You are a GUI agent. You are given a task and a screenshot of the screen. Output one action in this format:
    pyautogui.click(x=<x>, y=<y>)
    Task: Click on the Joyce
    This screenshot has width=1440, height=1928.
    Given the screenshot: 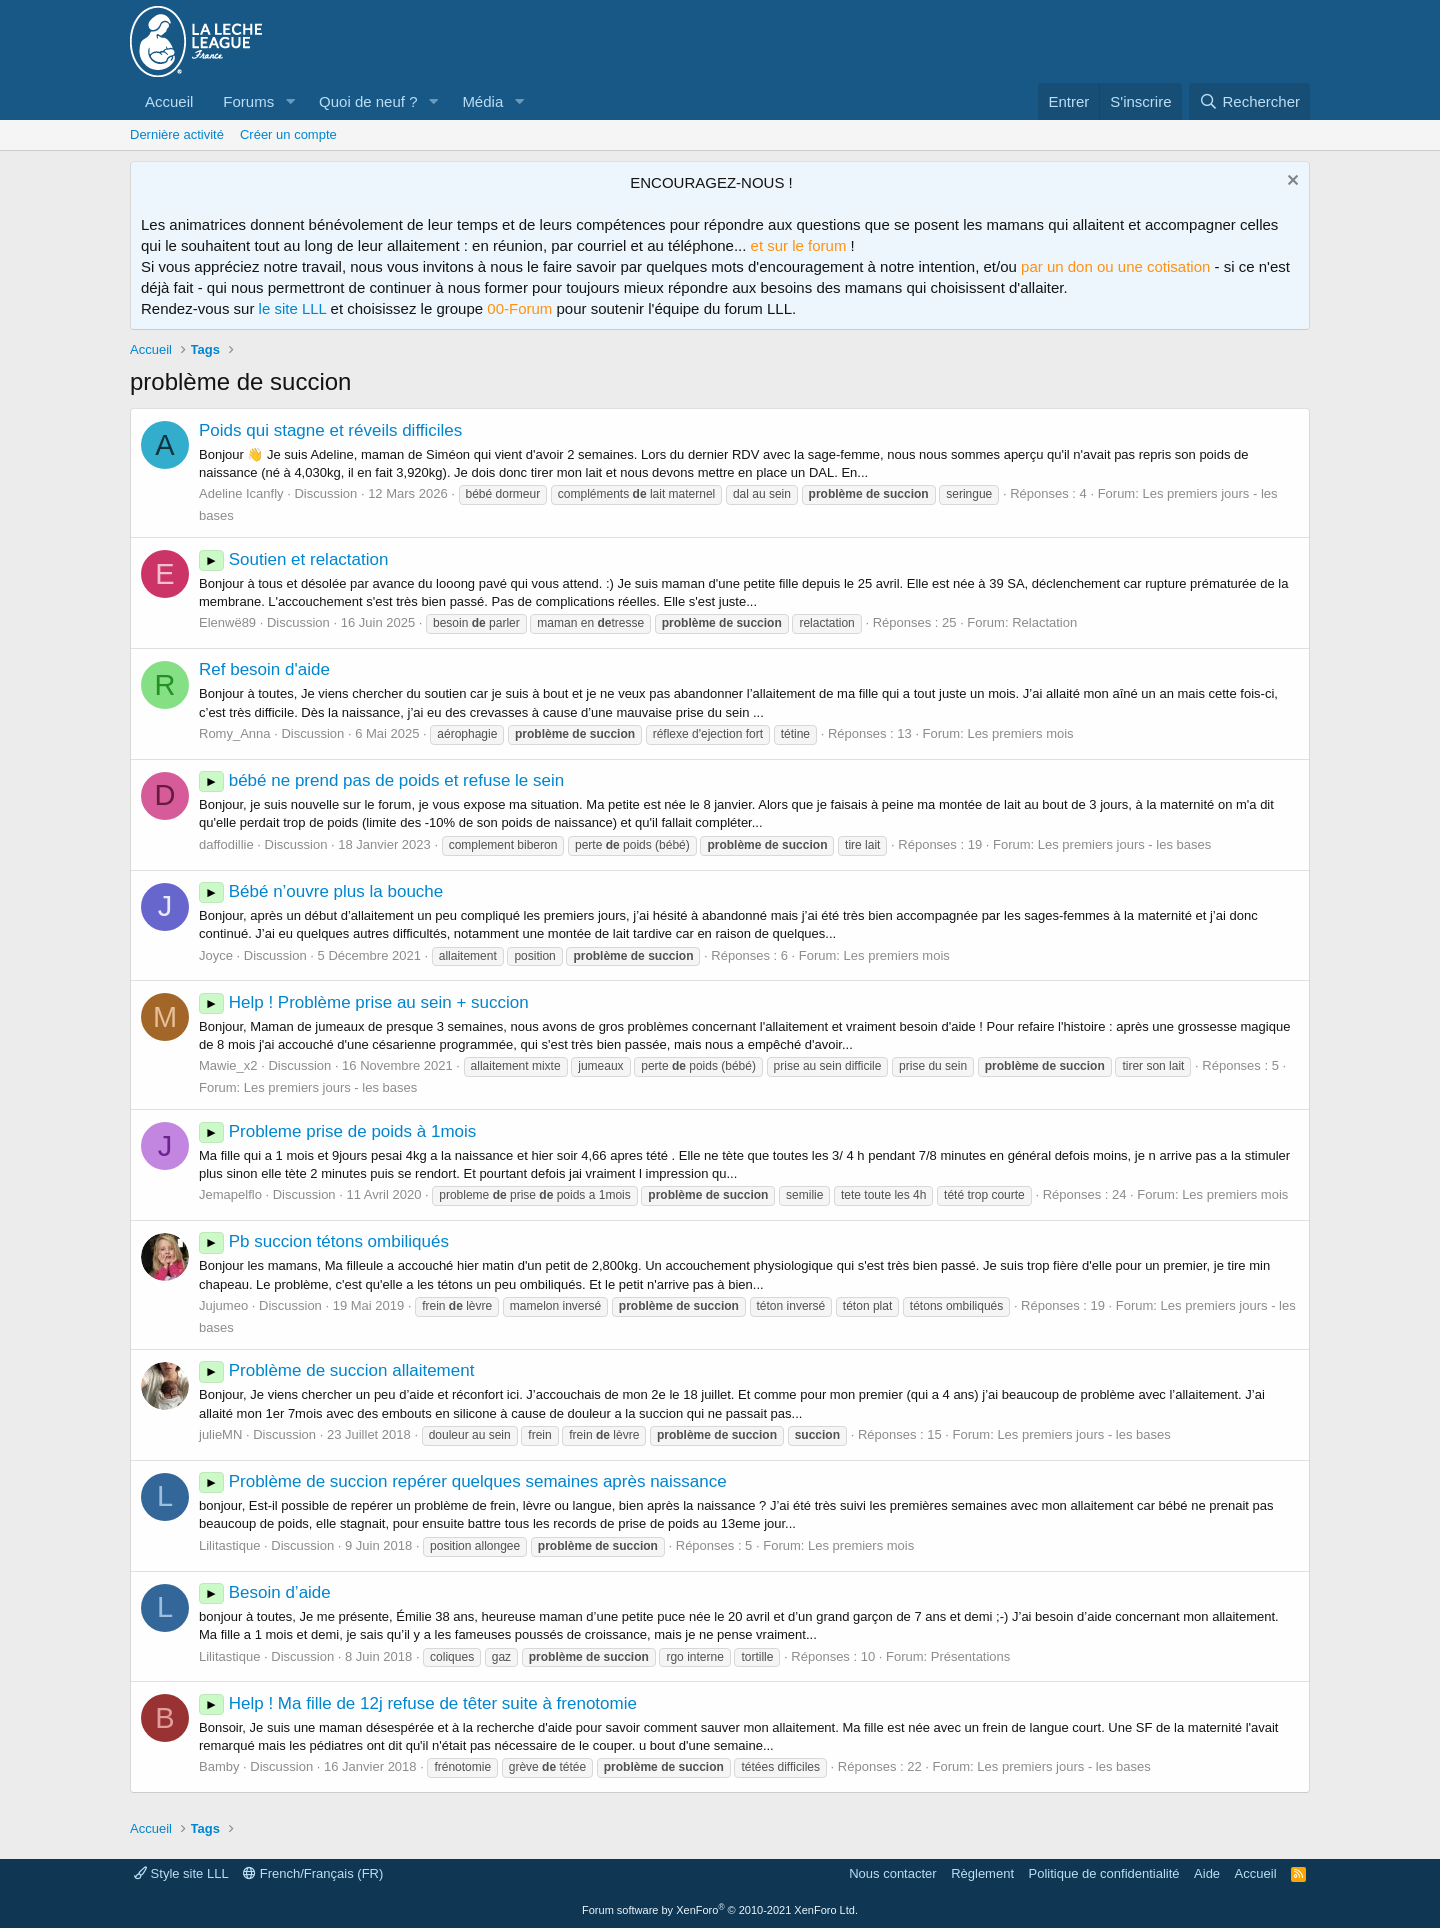 What is the action you would take?
    pyautogui.click(x=216, y=955)
    